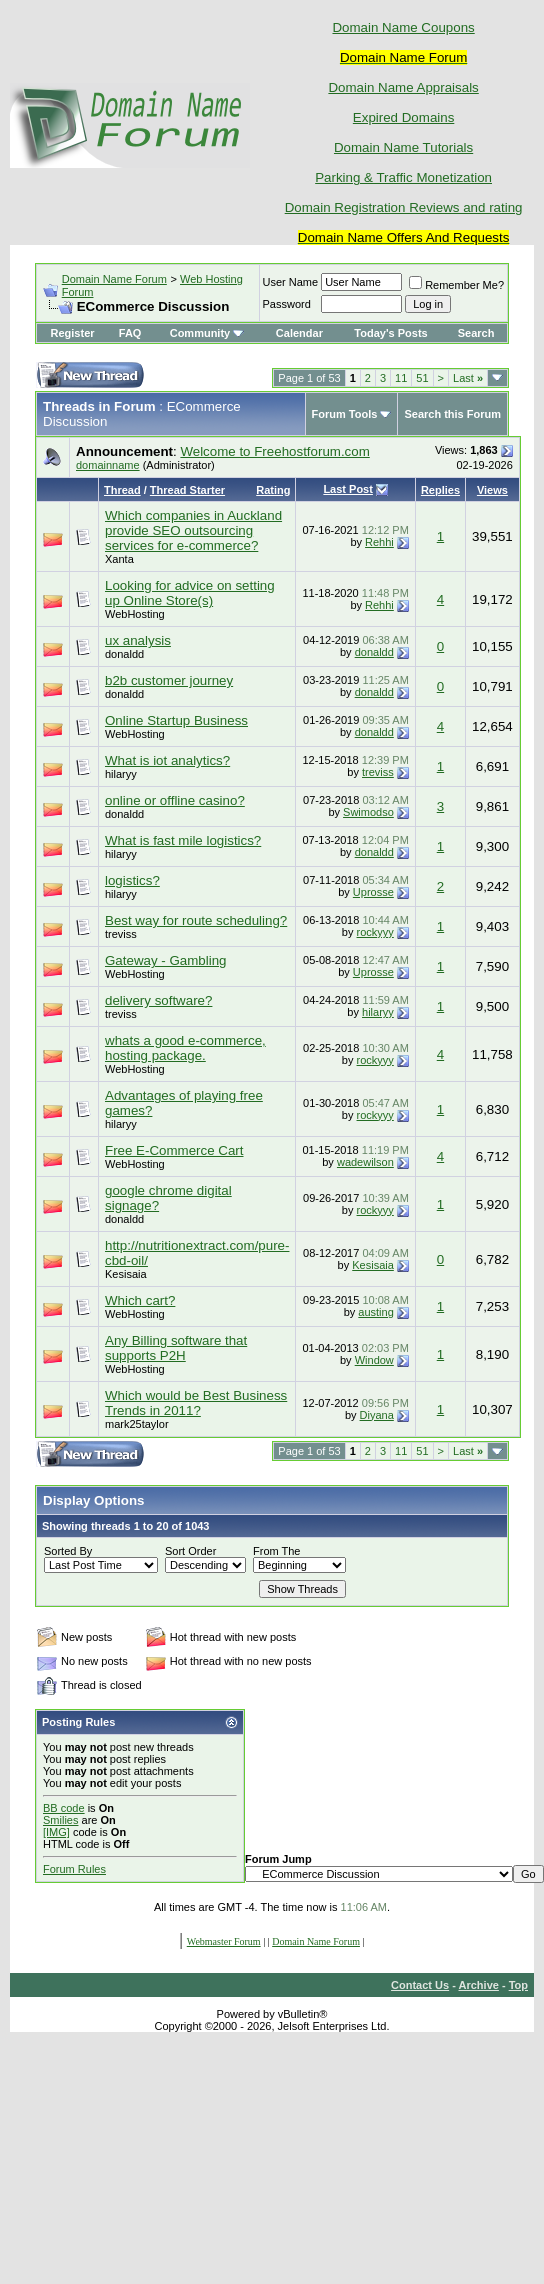 The width and height of the screenshot is (544, 2284). What do you see at coordinates (403, 117) in the screenshot?
I see `Expired Domains` at bounding box center [403, 117].